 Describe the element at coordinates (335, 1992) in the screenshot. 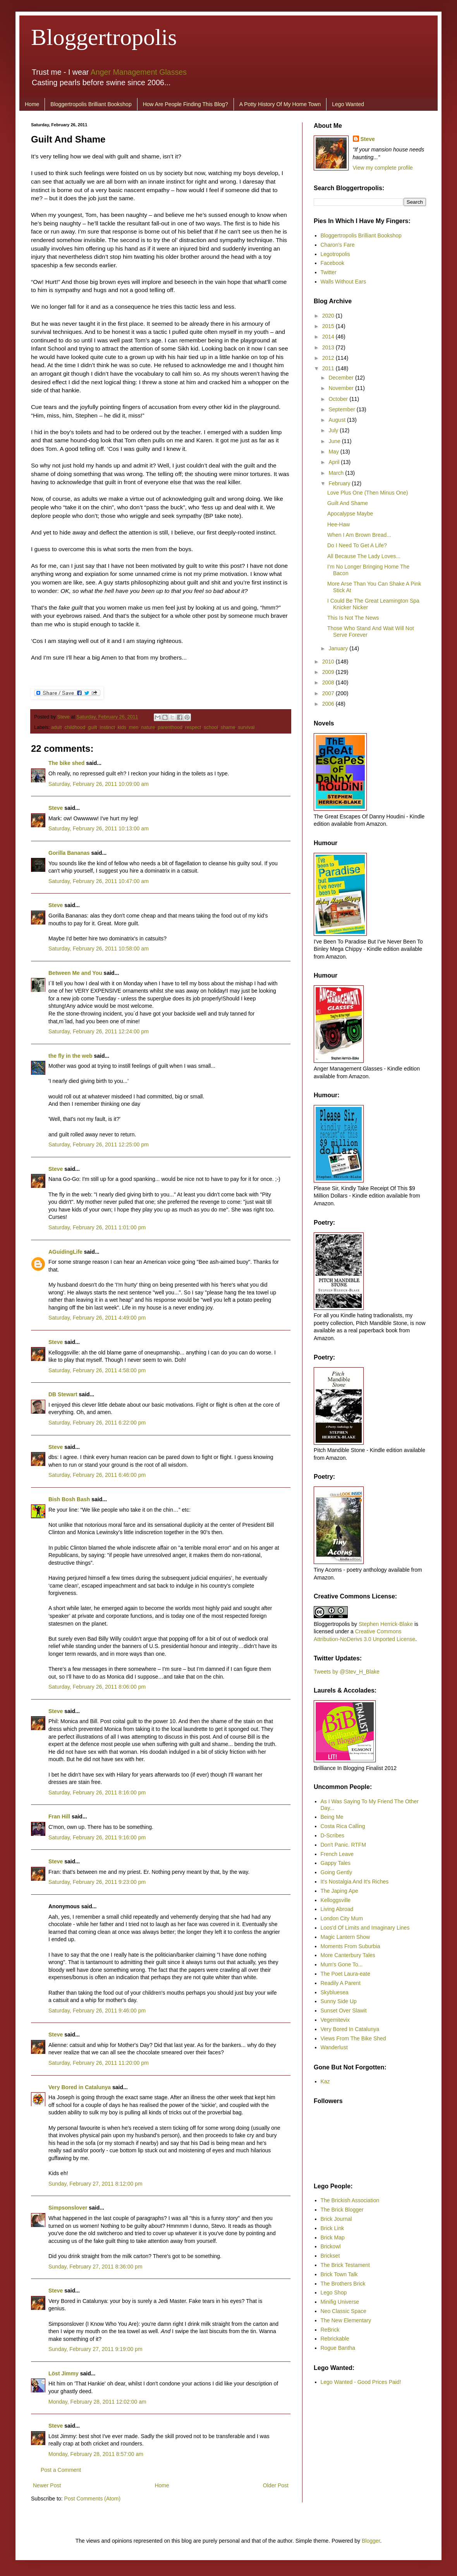

I see `Skybluesea` at that location.